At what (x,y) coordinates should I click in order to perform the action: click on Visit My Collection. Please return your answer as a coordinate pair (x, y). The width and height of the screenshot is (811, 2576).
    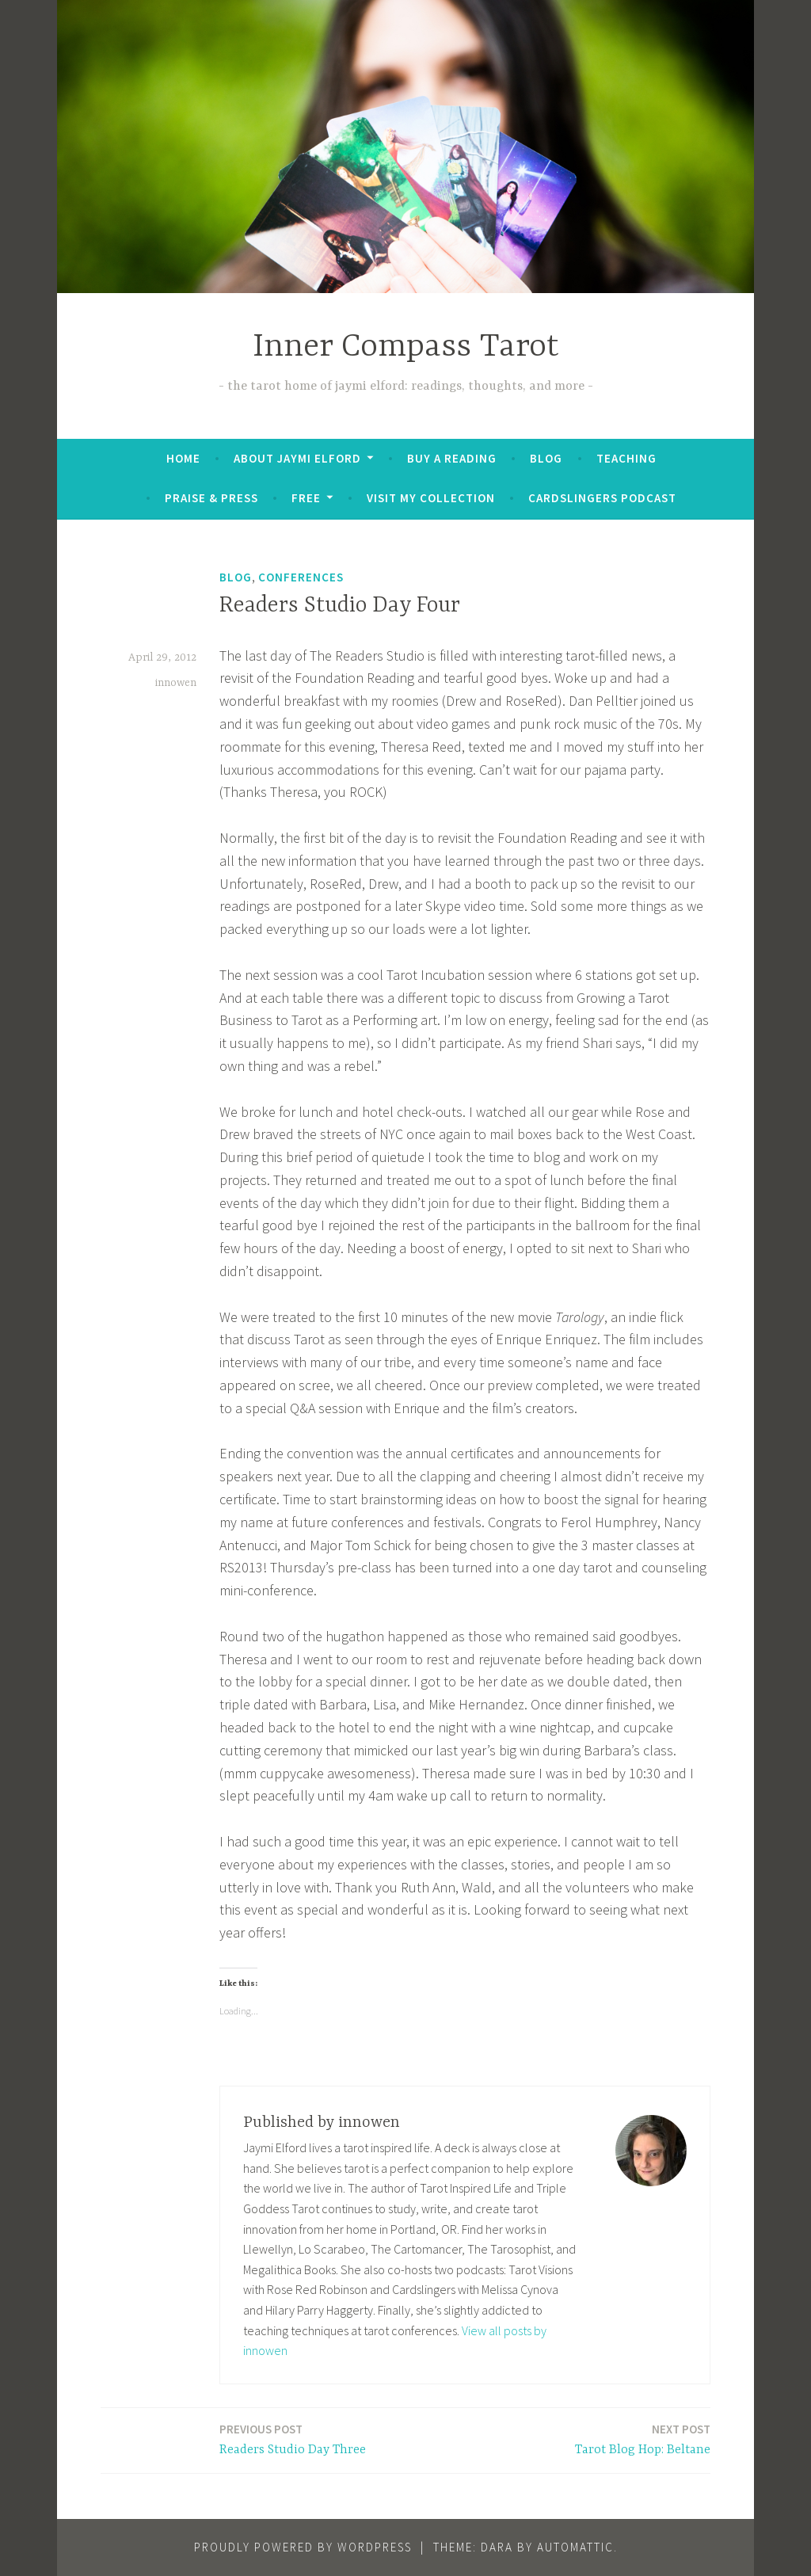
    Looking at the image, I should click on (431, 497).